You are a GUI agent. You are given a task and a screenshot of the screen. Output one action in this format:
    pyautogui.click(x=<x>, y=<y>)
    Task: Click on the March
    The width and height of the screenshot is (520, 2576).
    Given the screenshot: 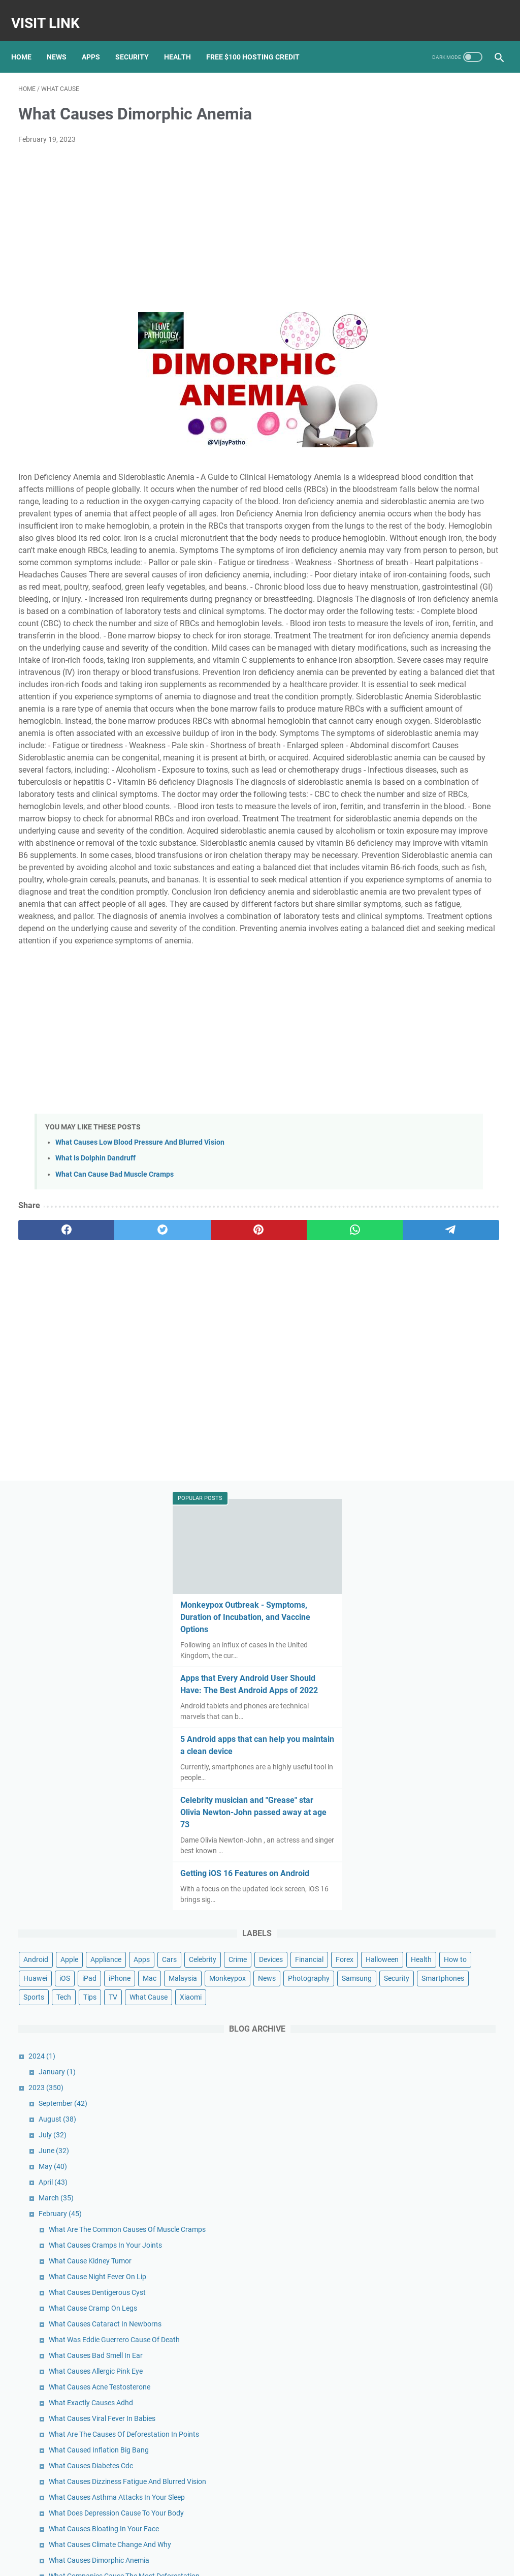 What is the action you would take?
    pyautogui.click(x=415, y=923)
    